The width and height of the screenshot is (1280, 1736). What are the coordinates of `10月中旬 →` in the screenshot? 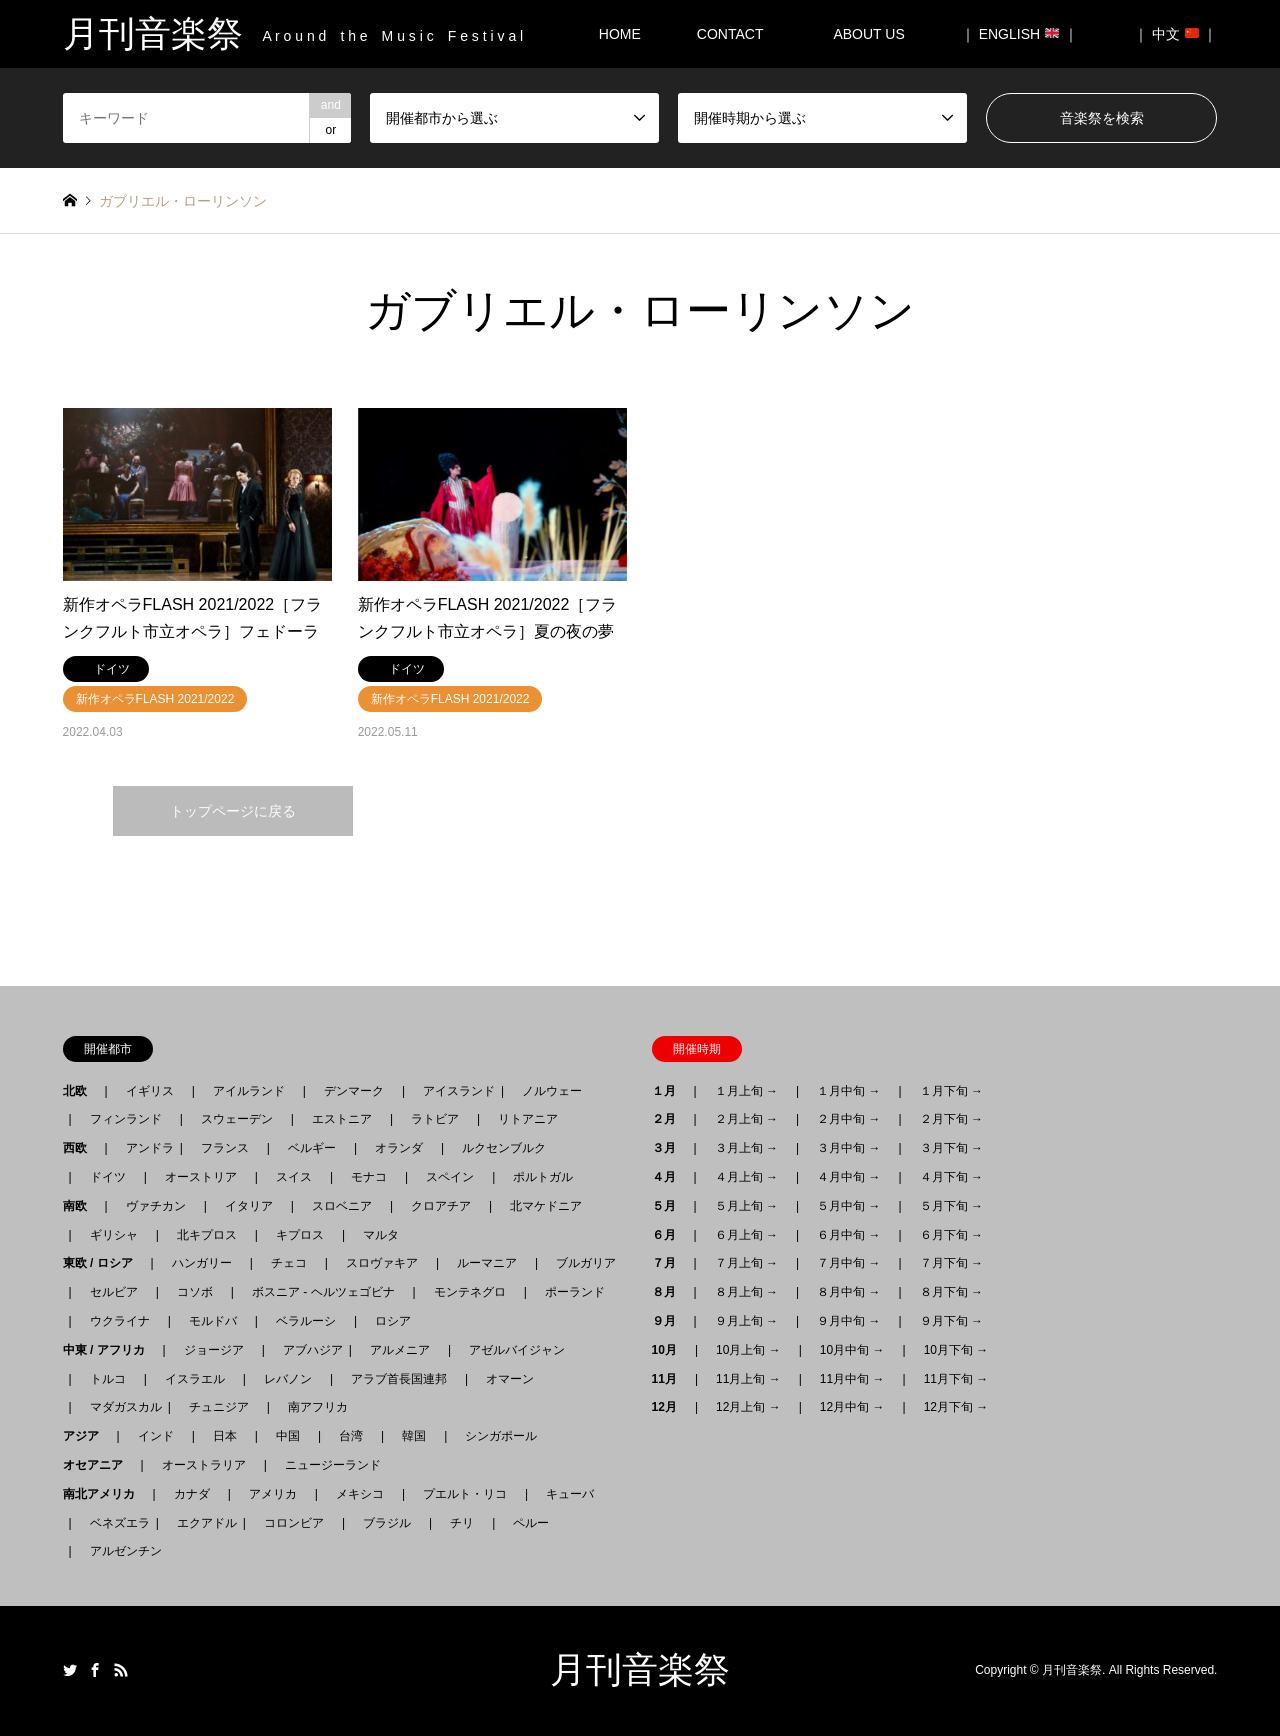 It's located at (852, 1350).